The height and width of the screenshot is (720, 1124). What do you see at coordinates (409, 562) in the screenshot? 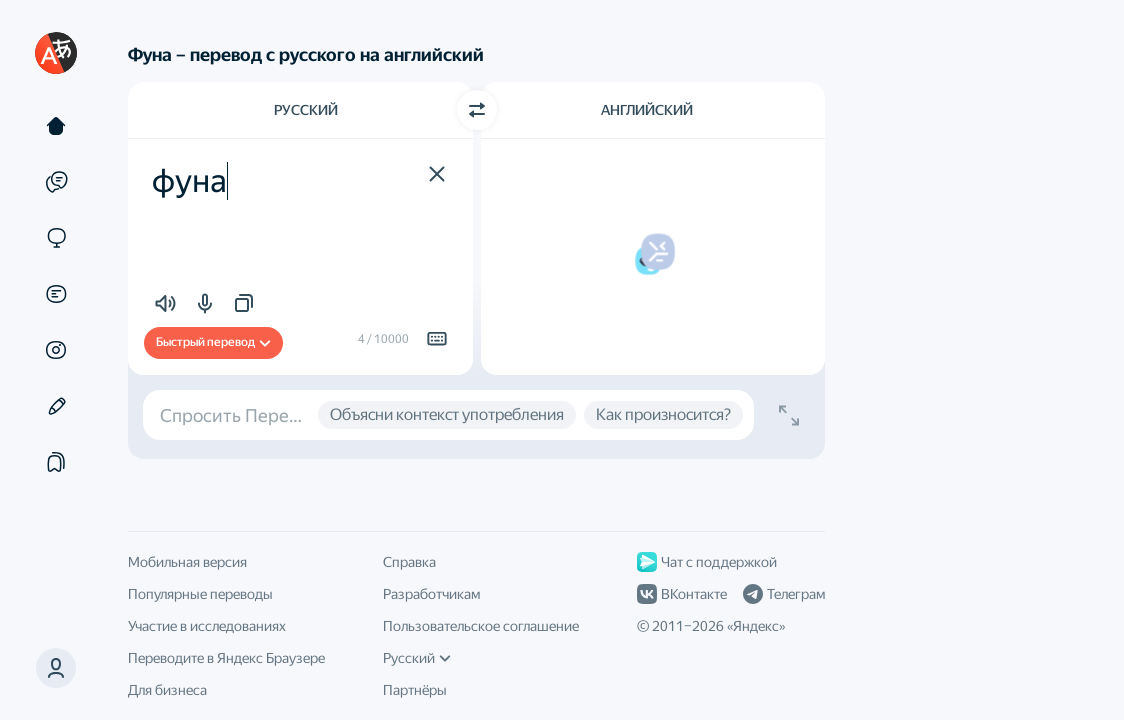
I see `Справка` at bounding box center [409, 562].